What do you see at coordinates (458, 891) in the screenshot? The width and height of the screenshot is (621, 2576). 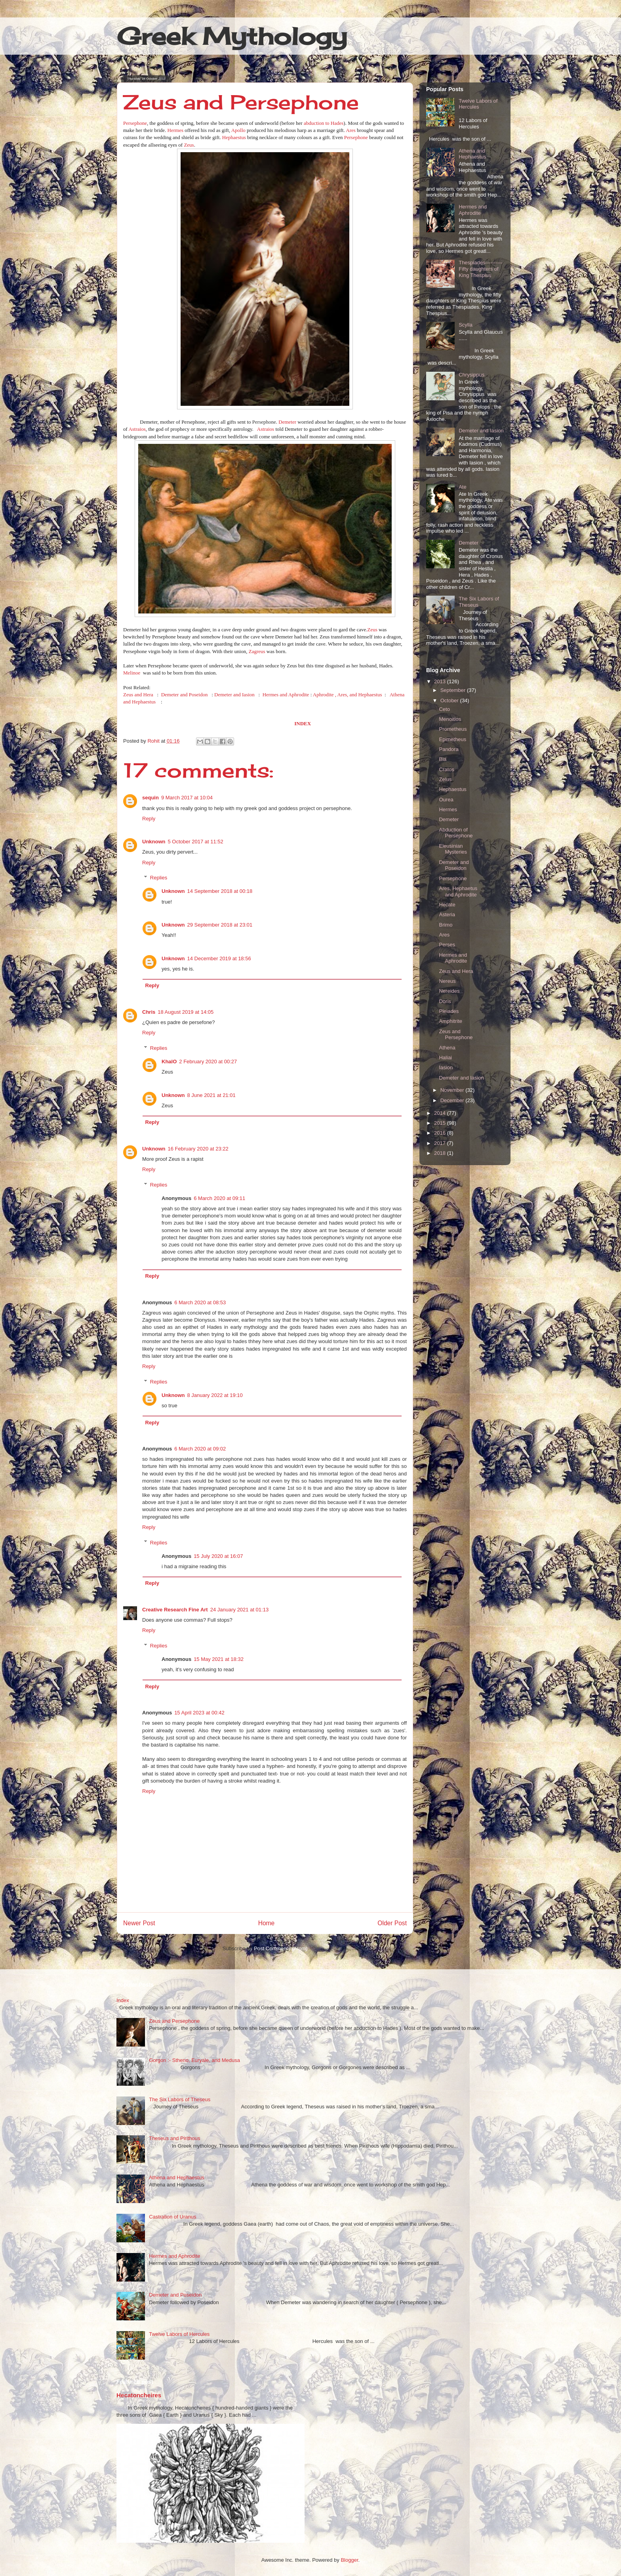 I see `Ares, Hephaetus and Aphrodite` at bounding box center [458, 891].